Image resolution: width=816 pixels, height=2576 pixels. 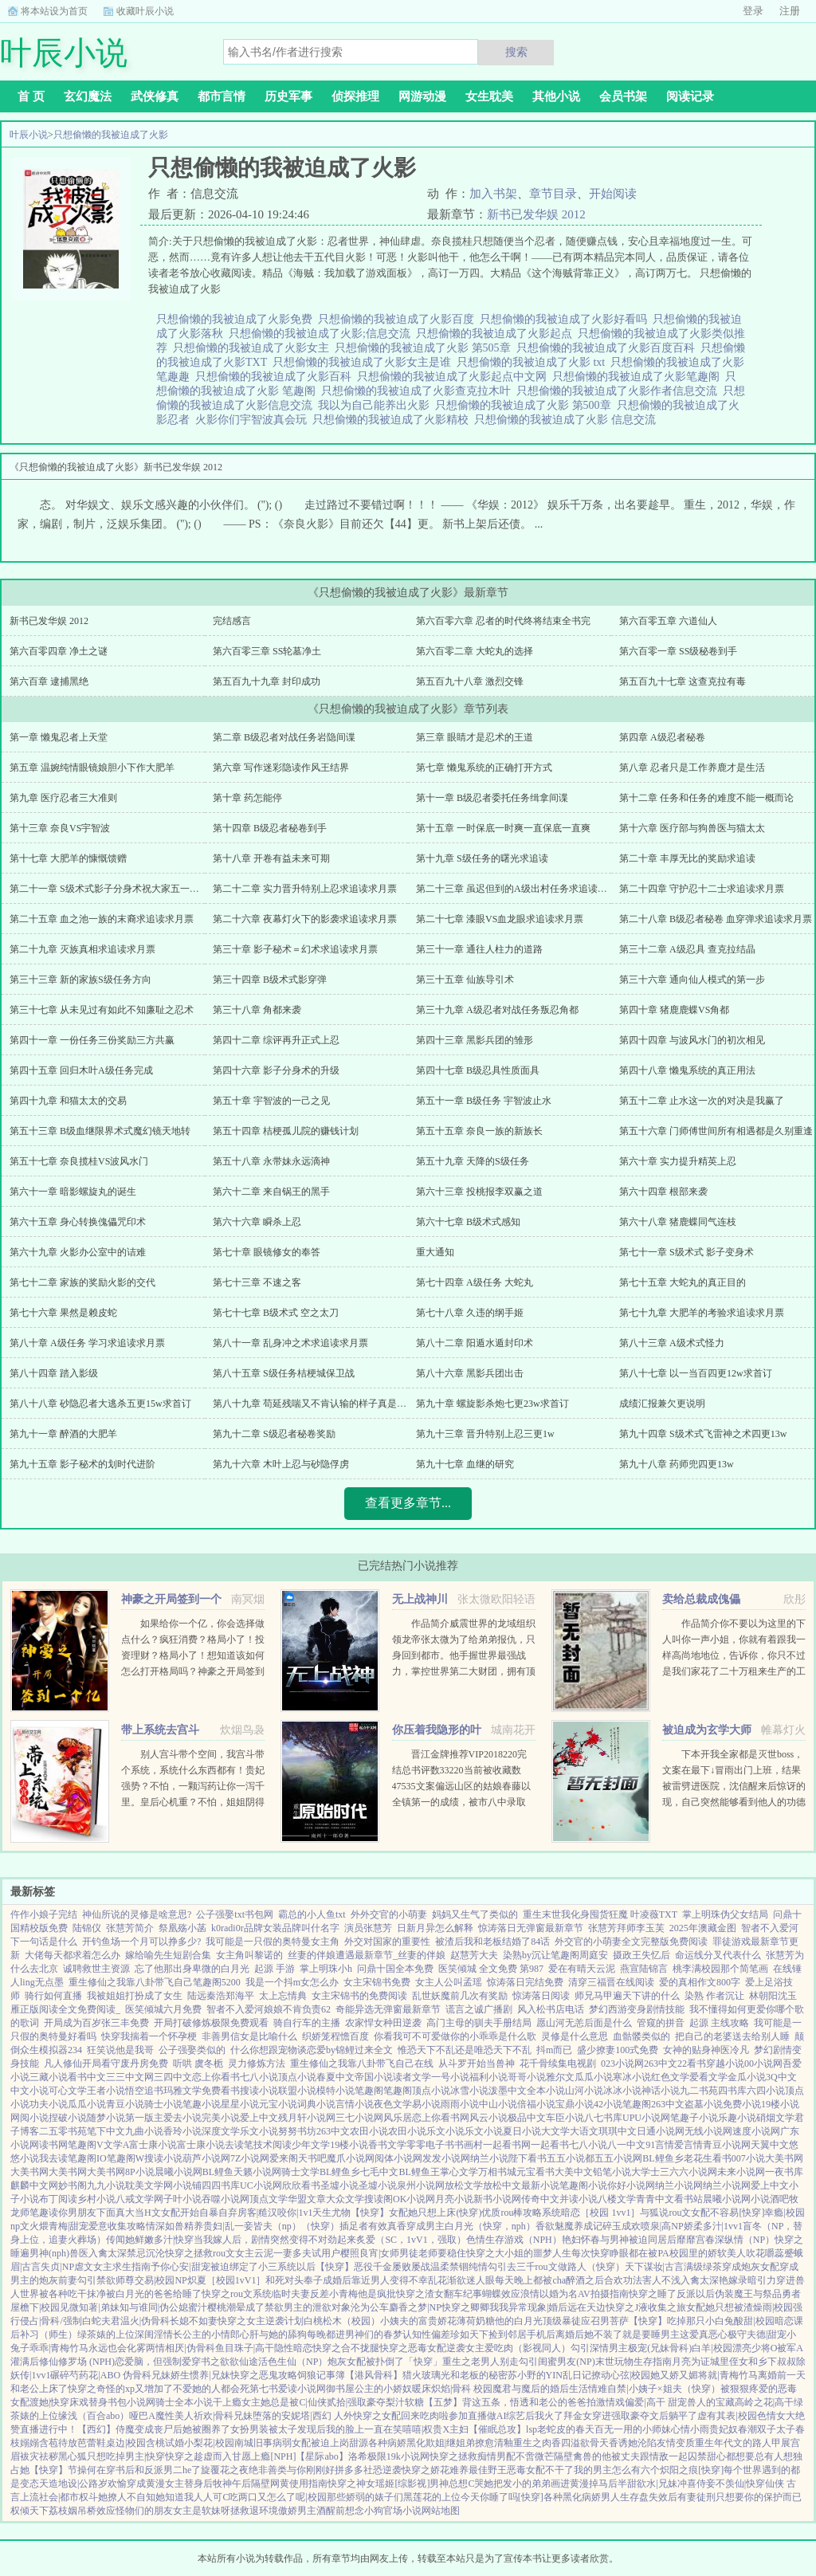 What do you see at coordinates (687, 1070) in the screenshot?
I see `第四十八章 懒鬼系统的真正用法` at bounding box center [687, 1070].